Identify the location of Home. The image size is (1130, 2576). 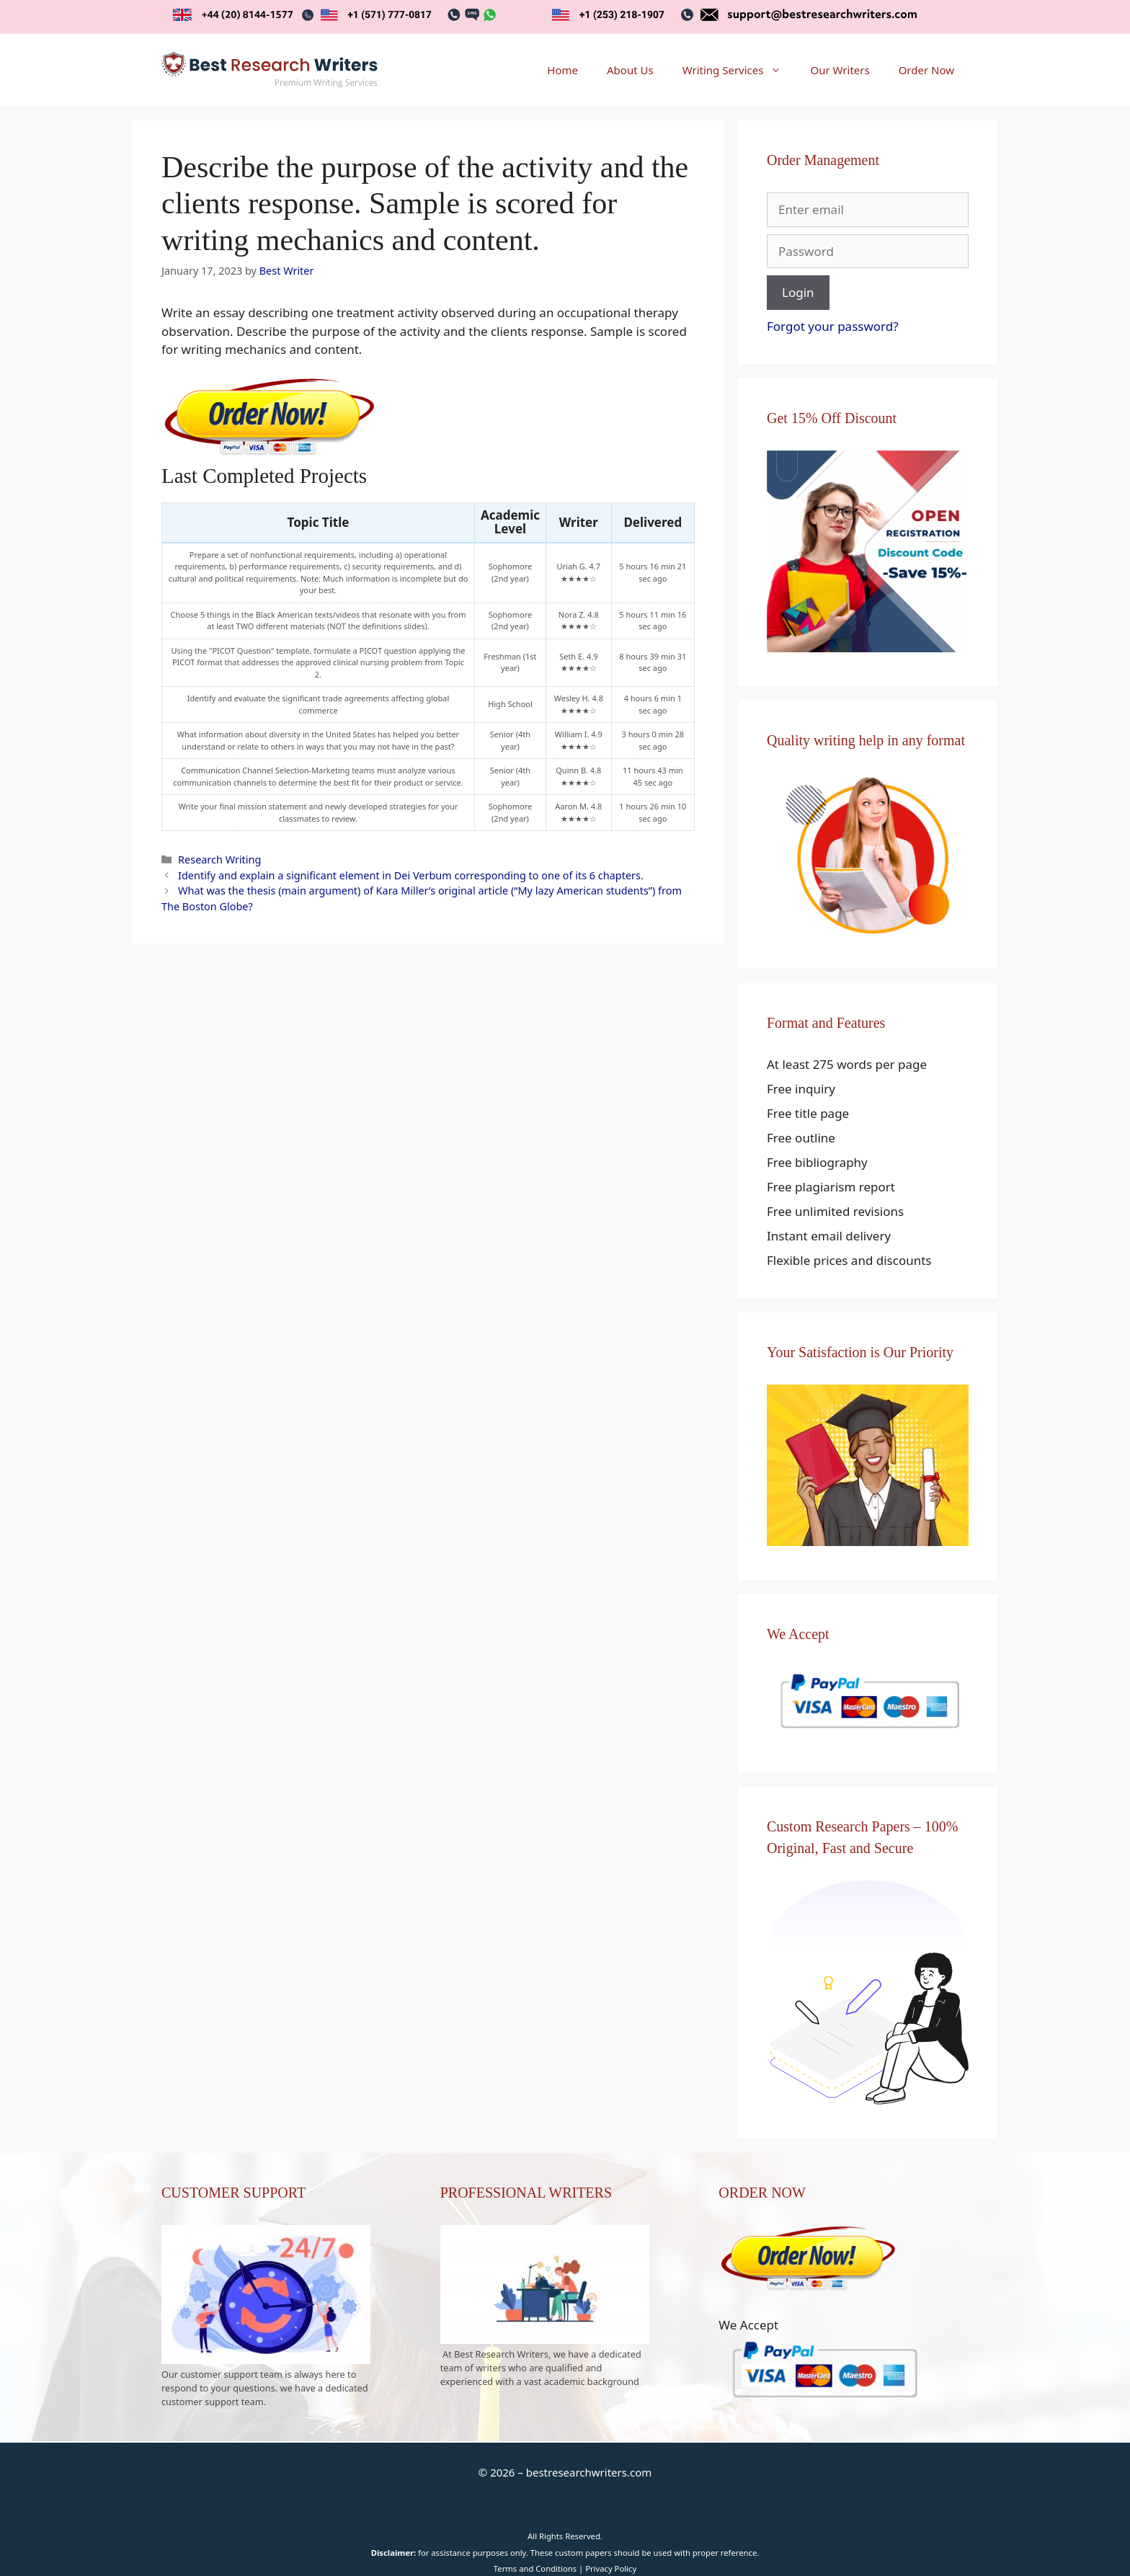
(562, 70).